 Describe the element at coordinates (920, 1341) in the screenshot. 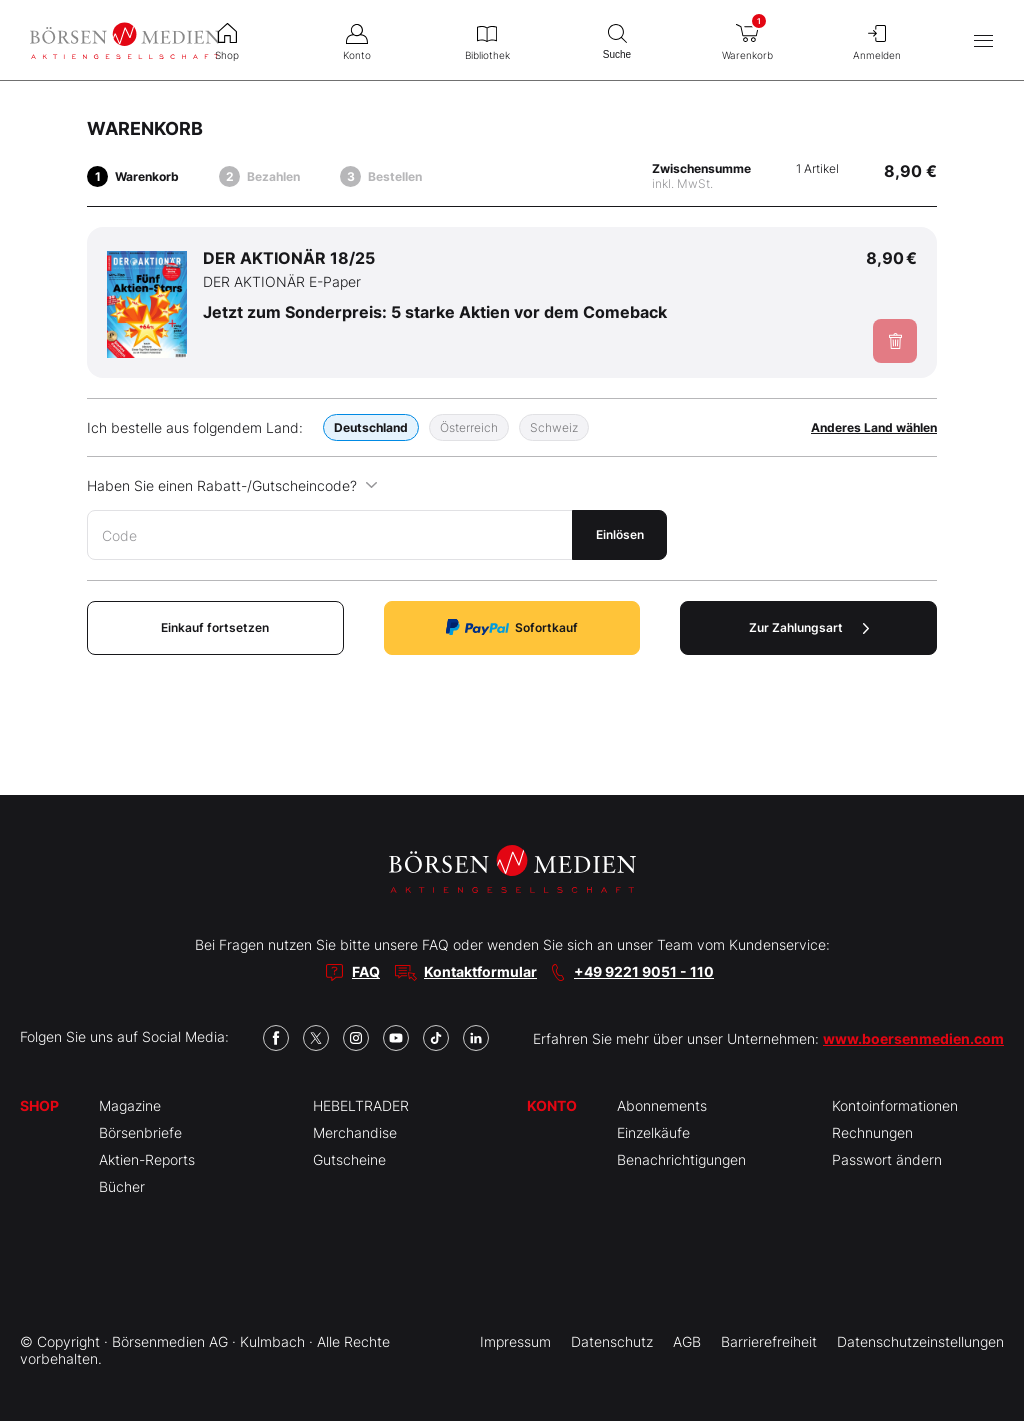

I see `Datenschutzeinstellungen` at that location.